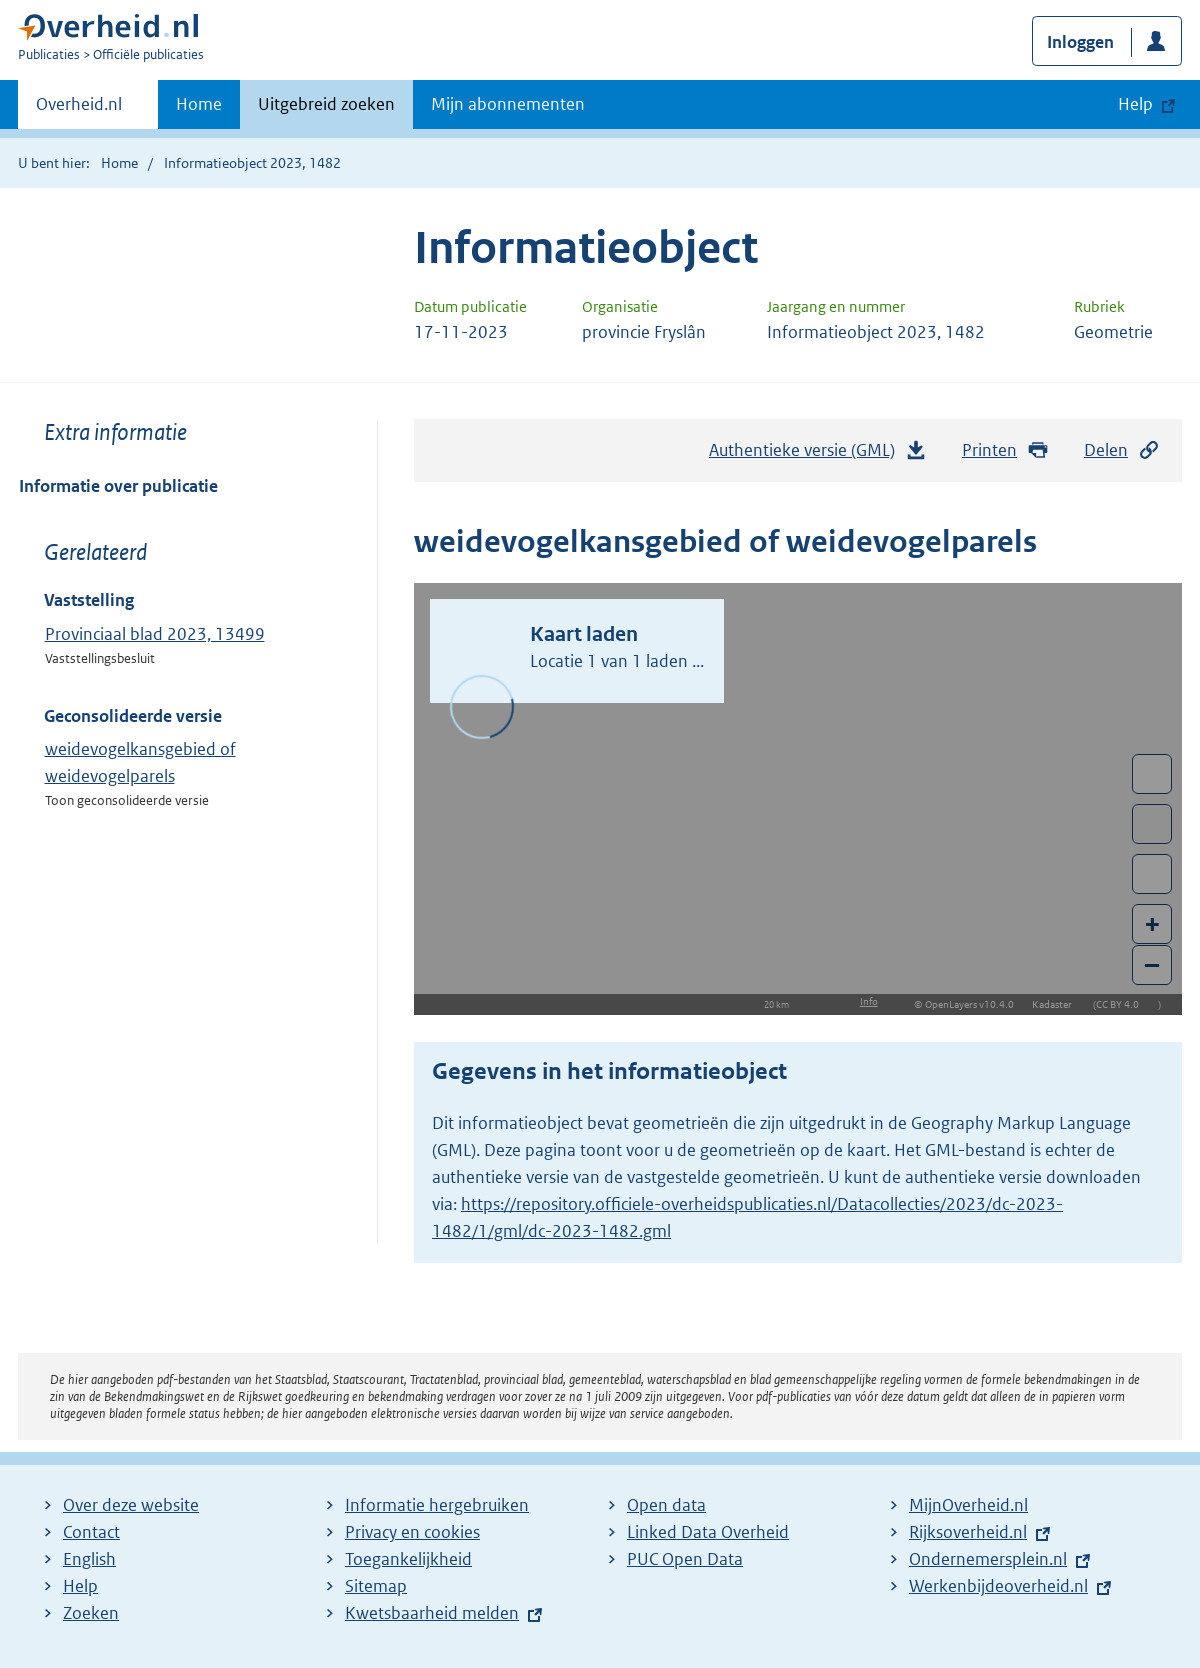 The image size is (1200, 1668). I want to click on Printen, so click(1005, 450).